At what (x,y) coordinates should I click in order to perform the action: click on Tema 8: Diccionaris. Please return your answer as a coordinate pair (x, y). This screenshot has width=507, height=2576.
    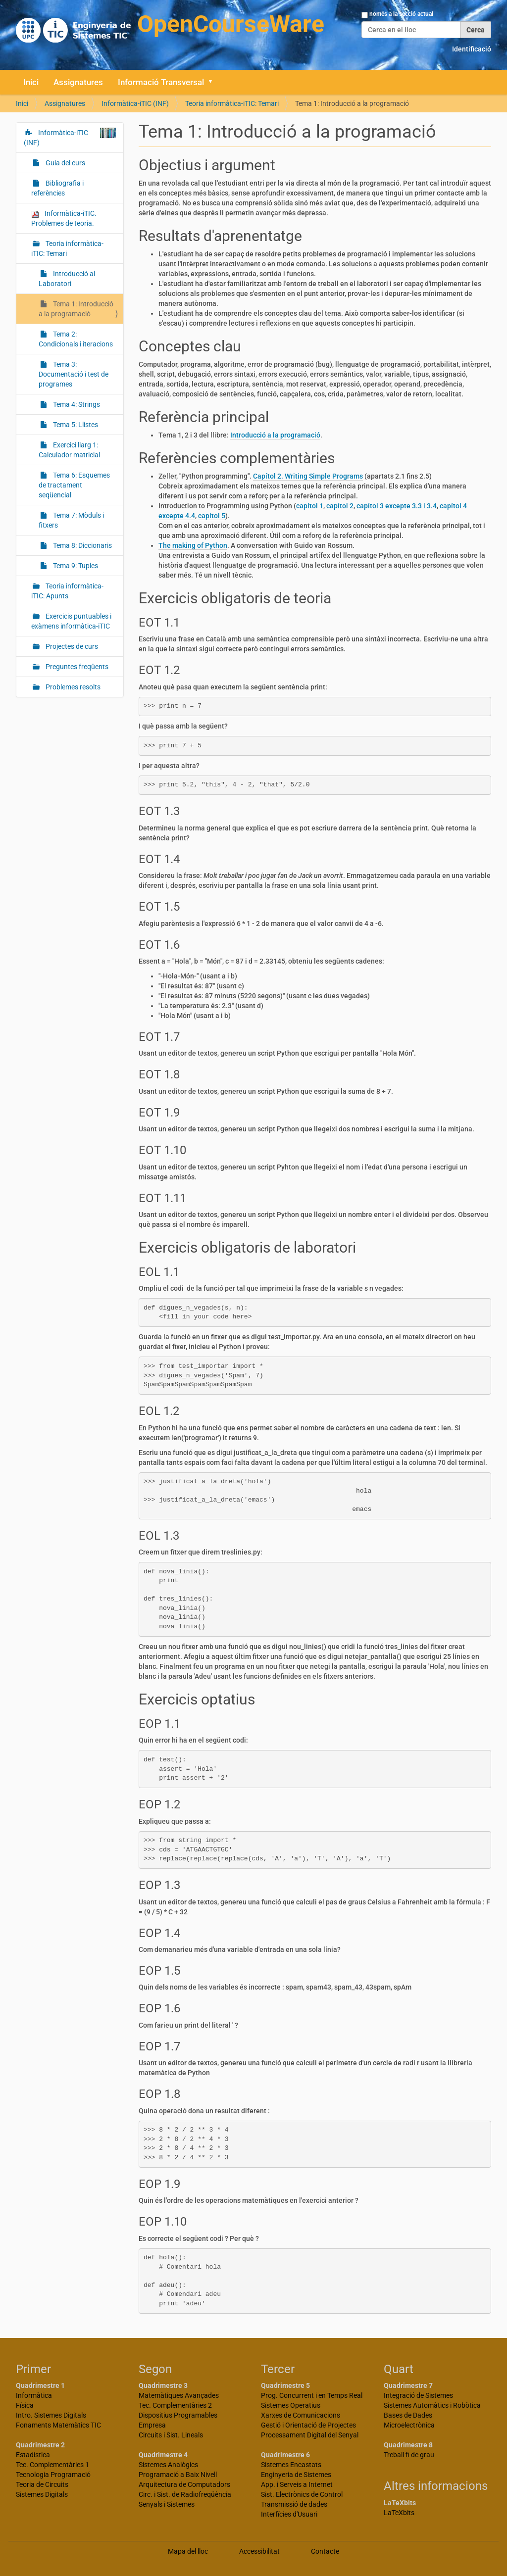
    Looking at the image, I should click on (81, 545).